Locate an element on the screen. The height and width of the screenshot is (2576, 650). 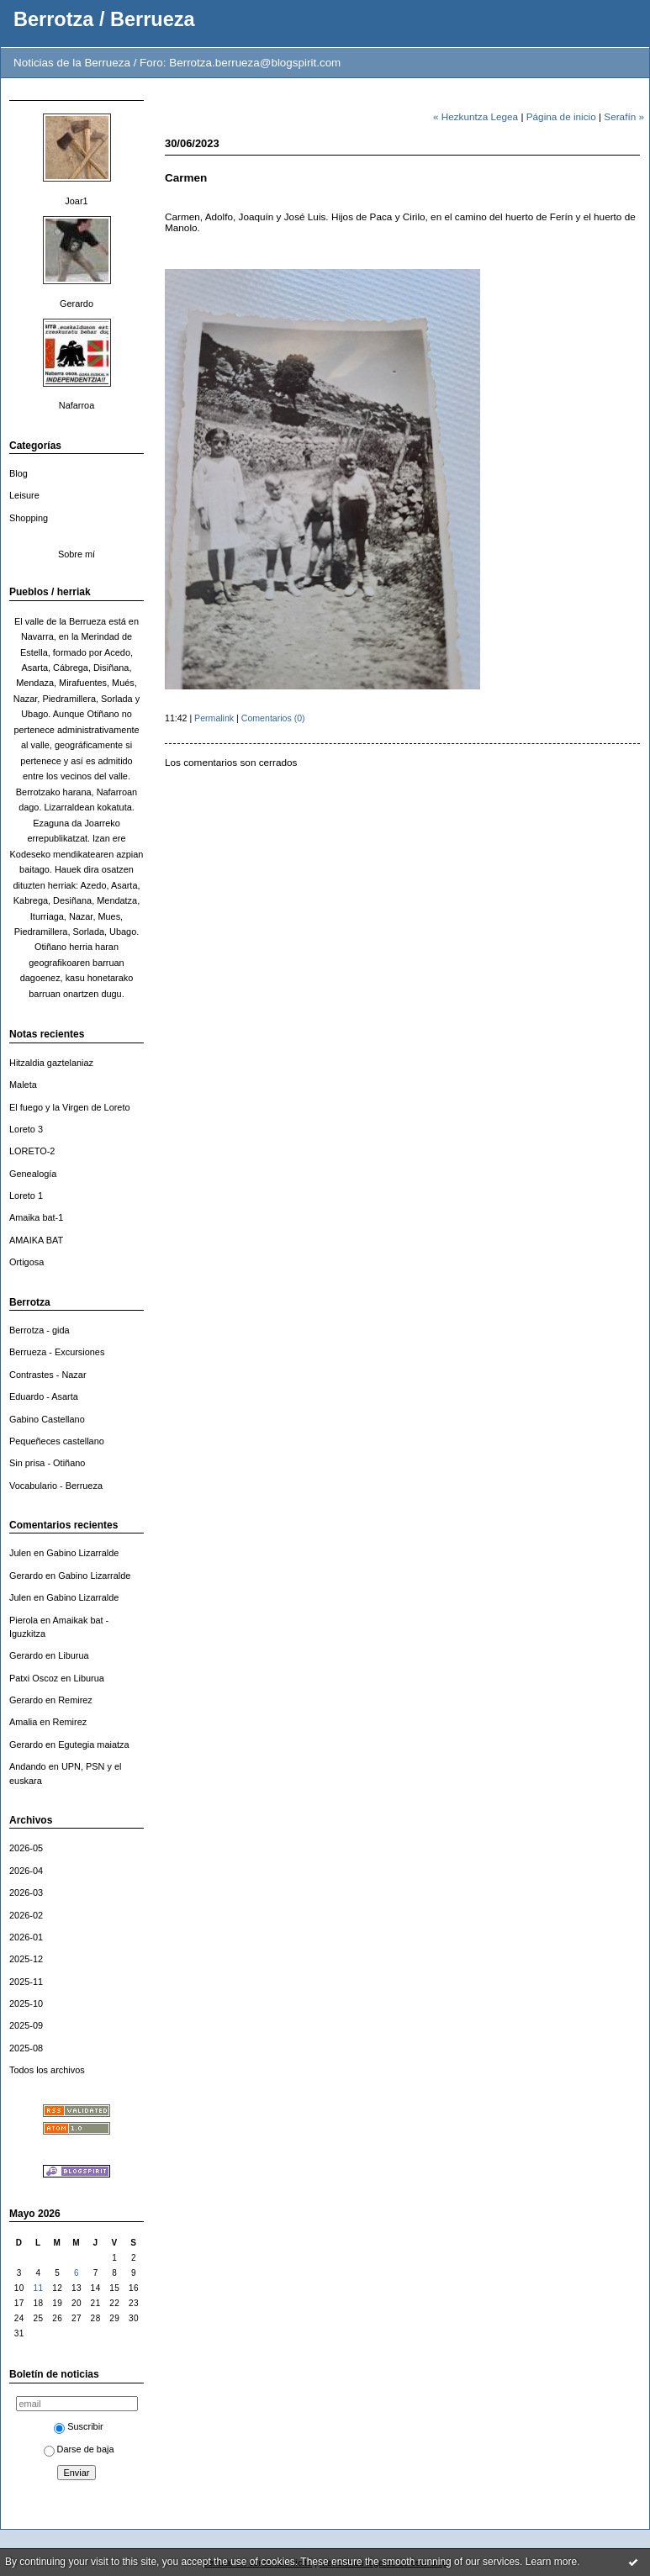
Eduardo - Asarta is located at coordinates (43, 1396).